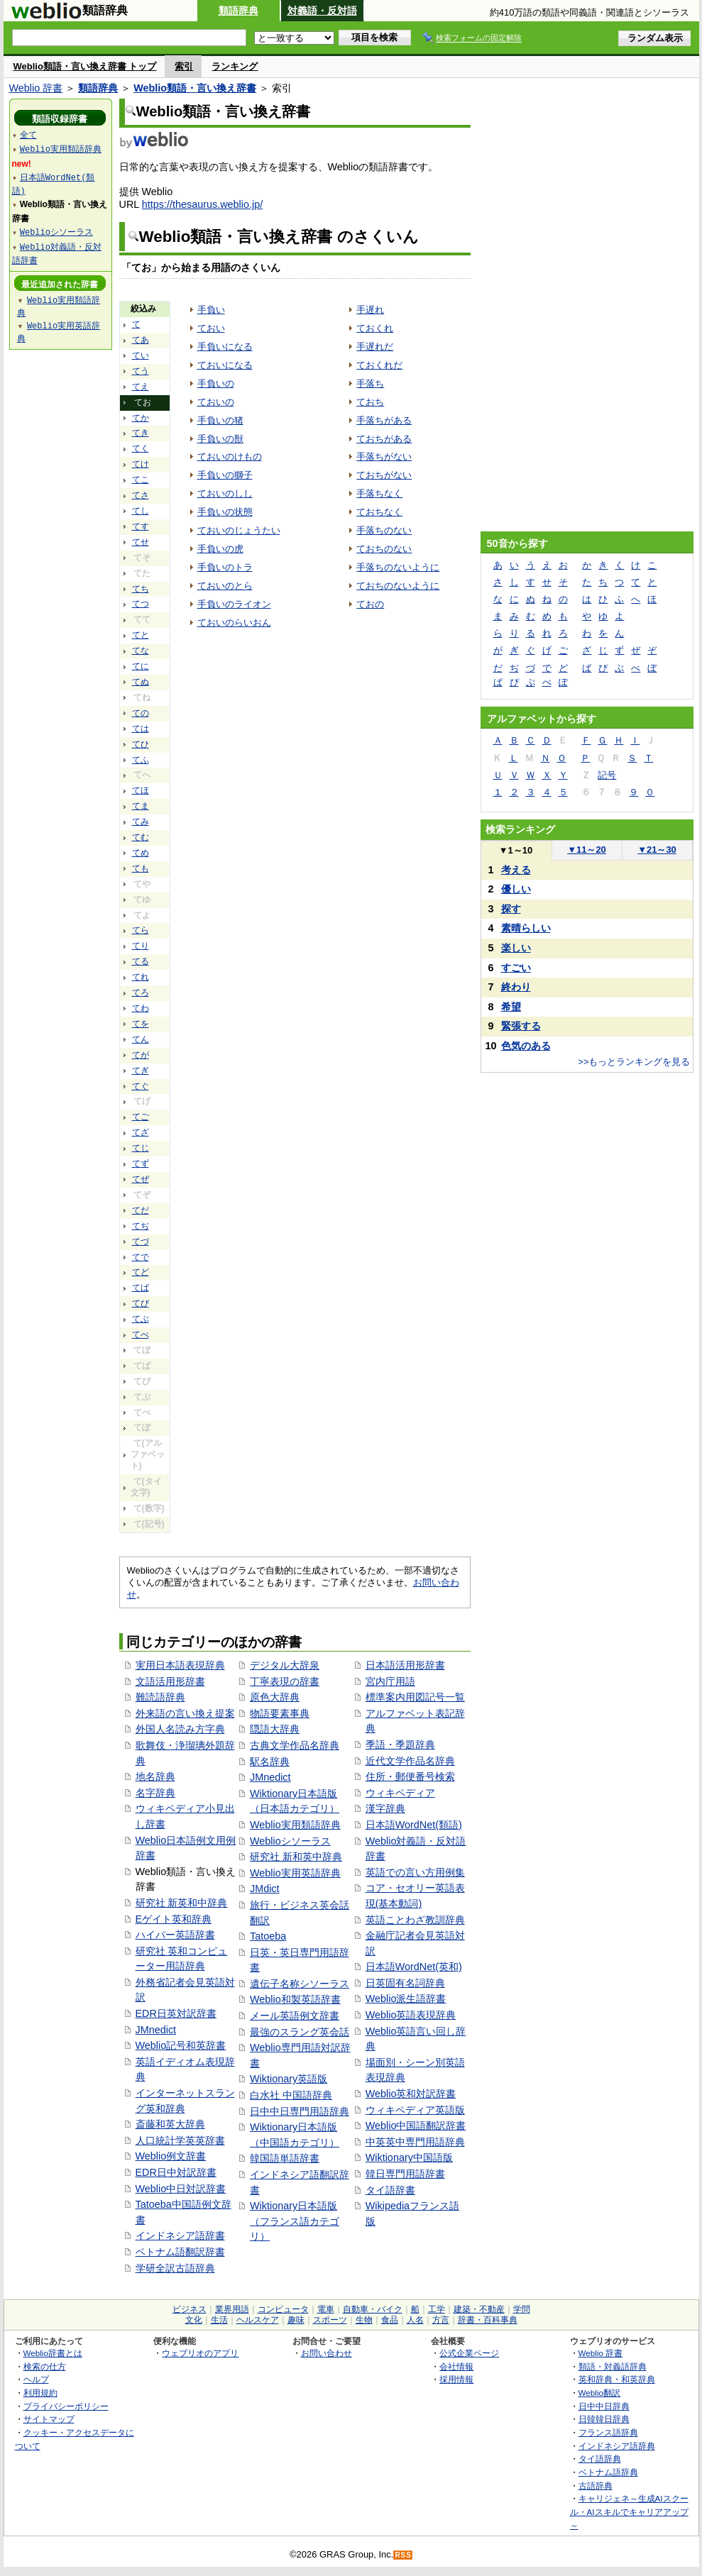 This screenshot has width=702, height=2576. I want to click on ておいのけもの, so click(229, 456).